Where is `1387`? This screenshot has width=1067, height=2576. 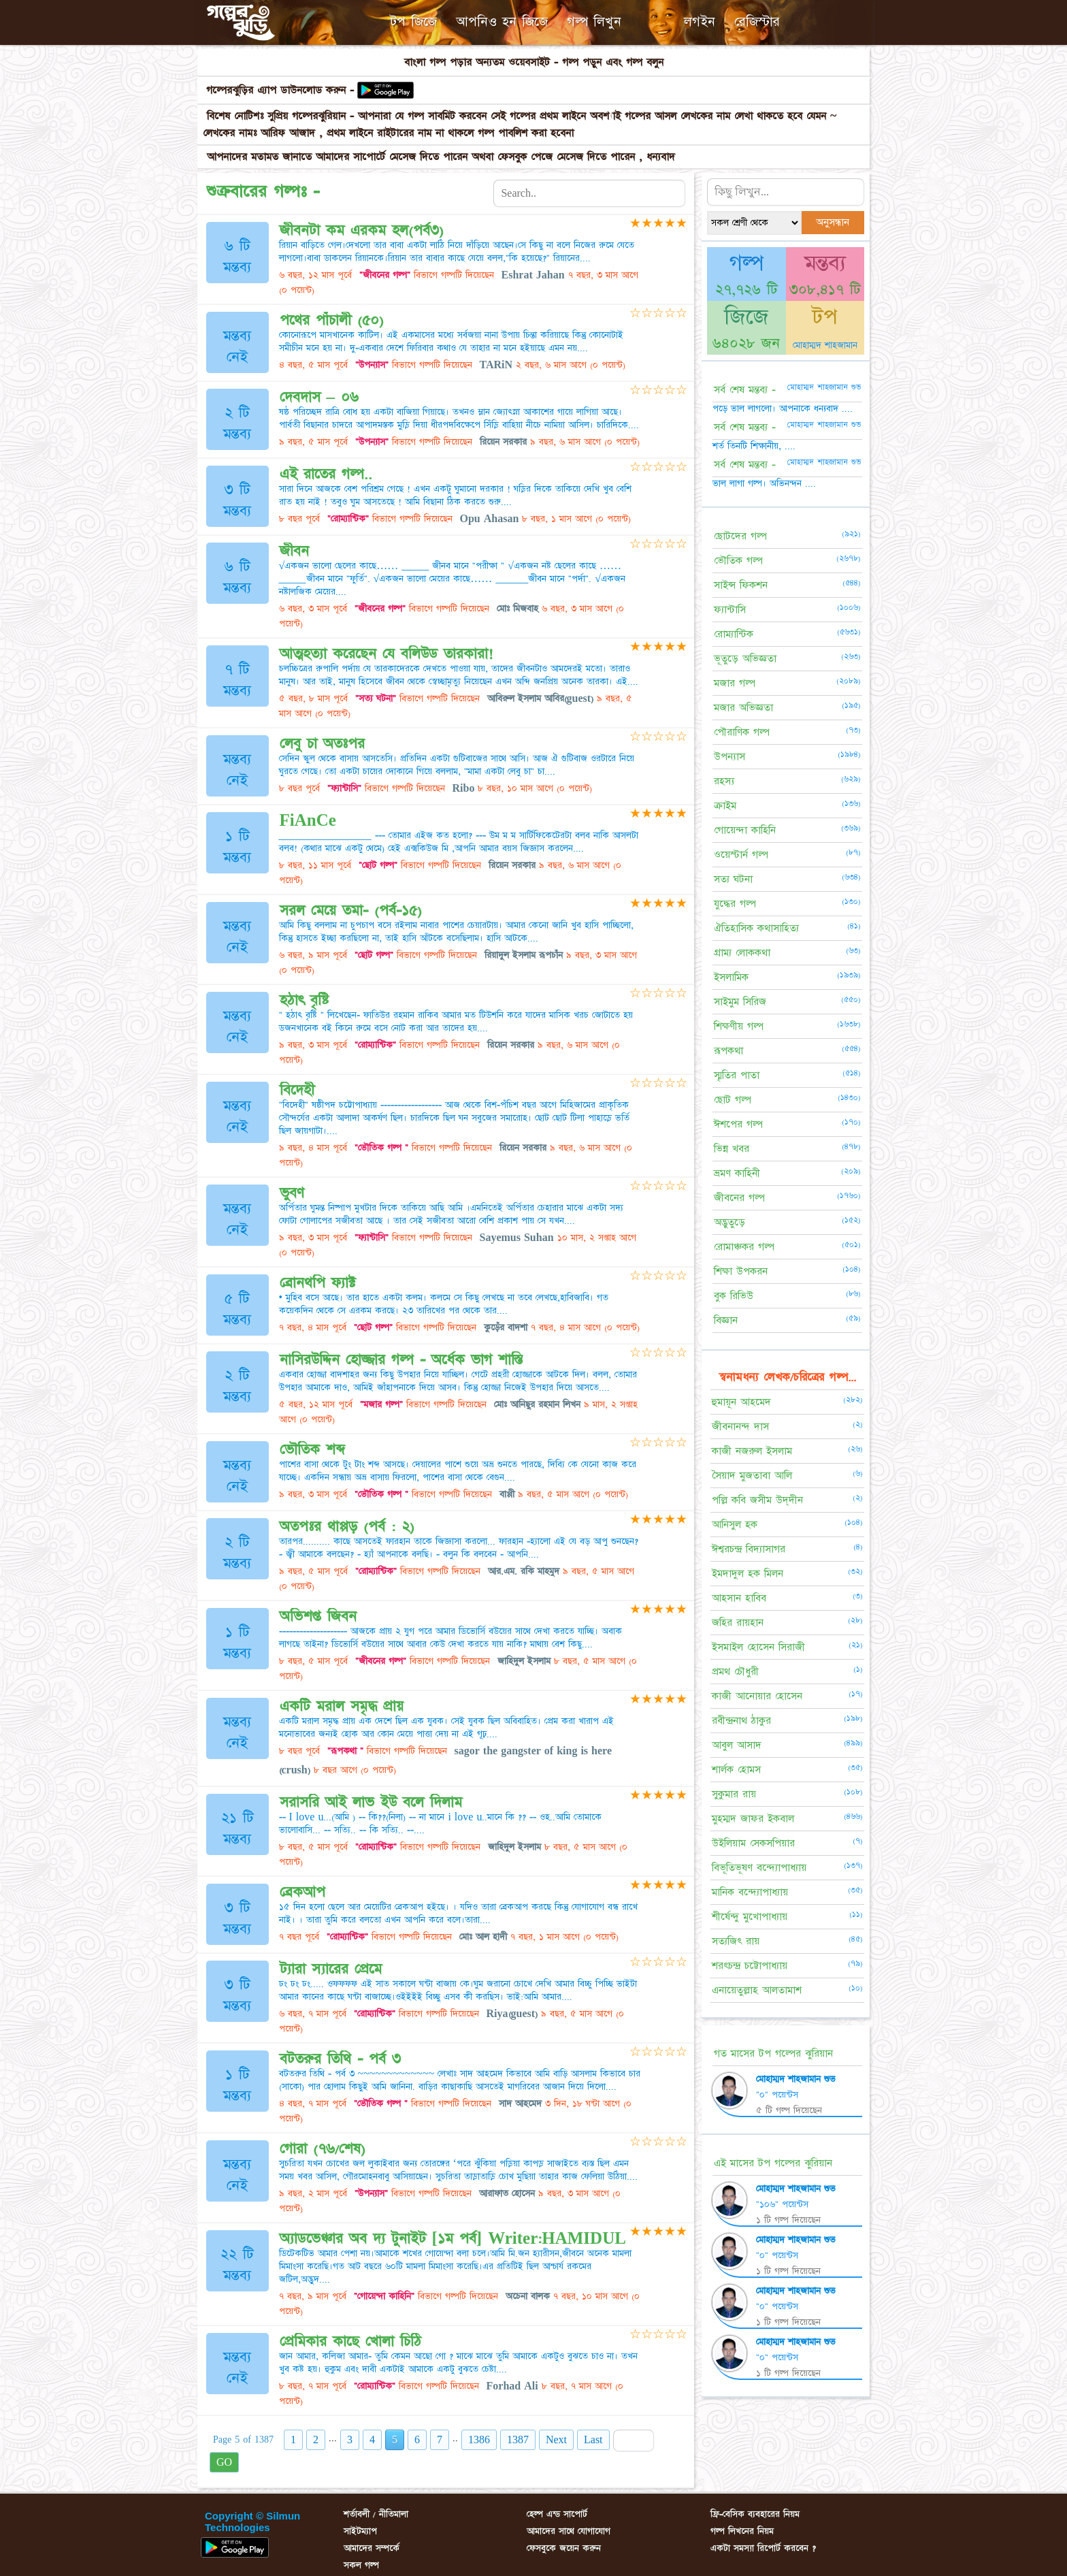 1387 is located at coordinates (518, 2440).